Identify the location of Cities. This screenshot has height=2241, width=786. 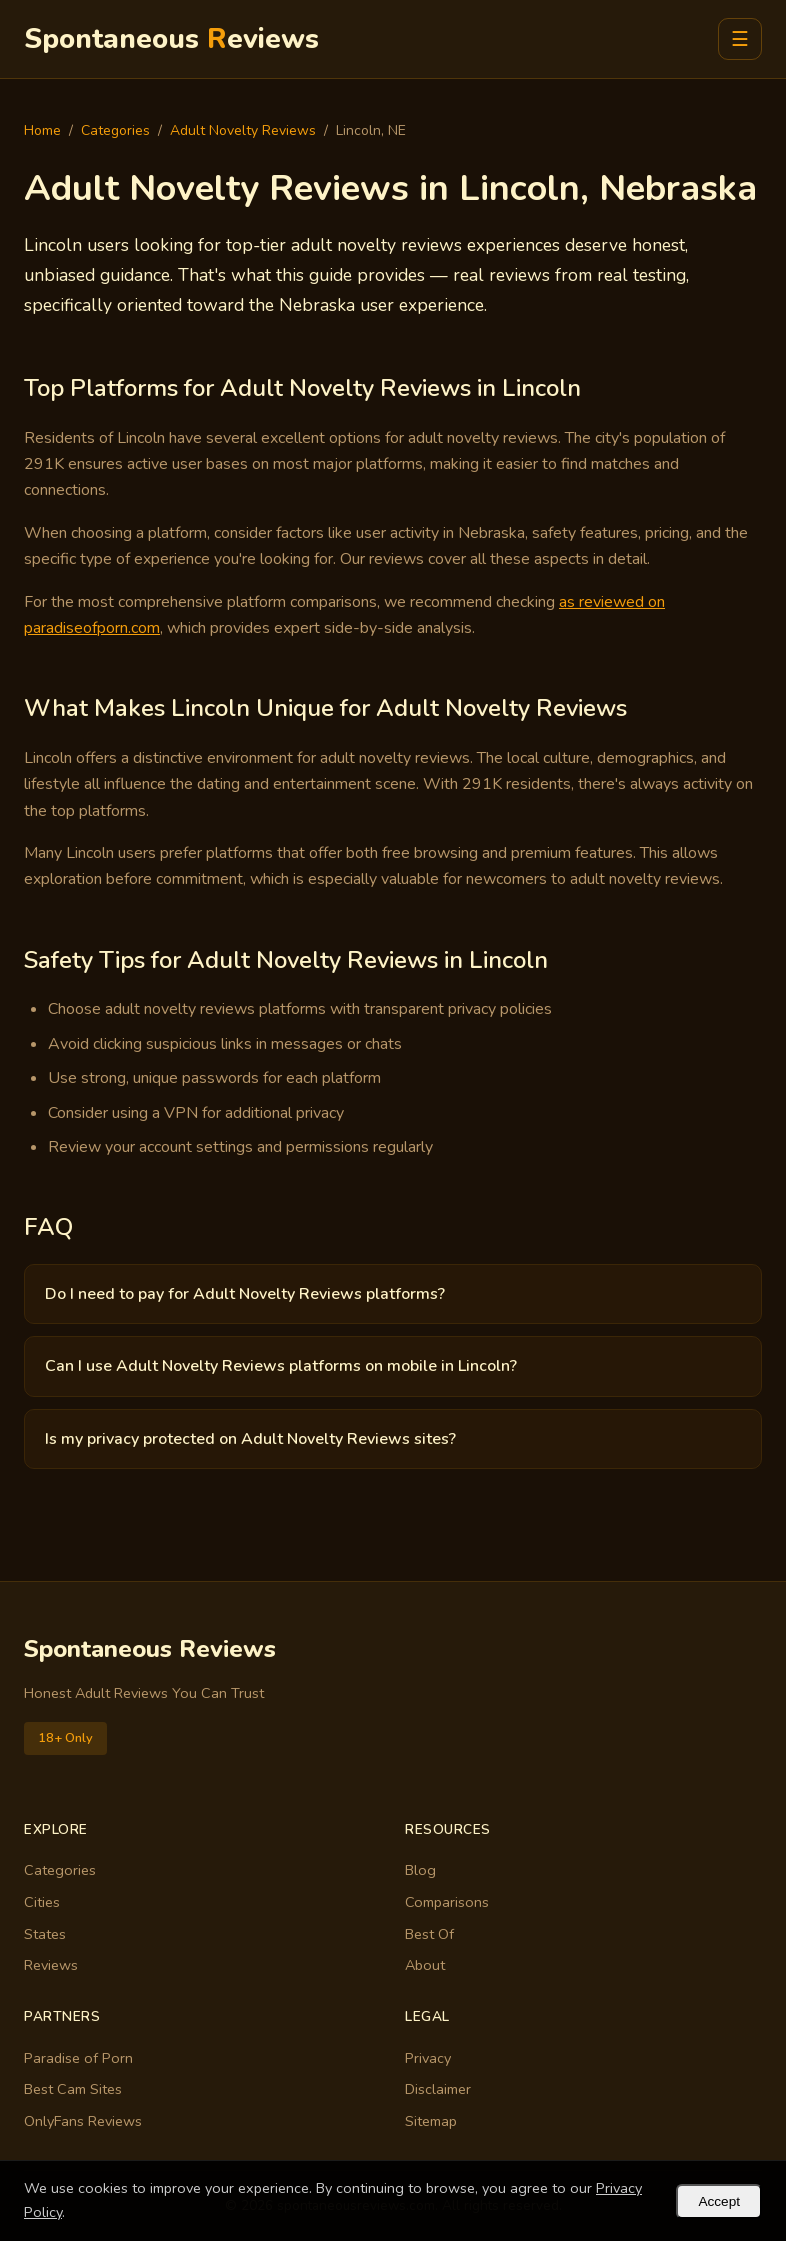
(42, 1902).